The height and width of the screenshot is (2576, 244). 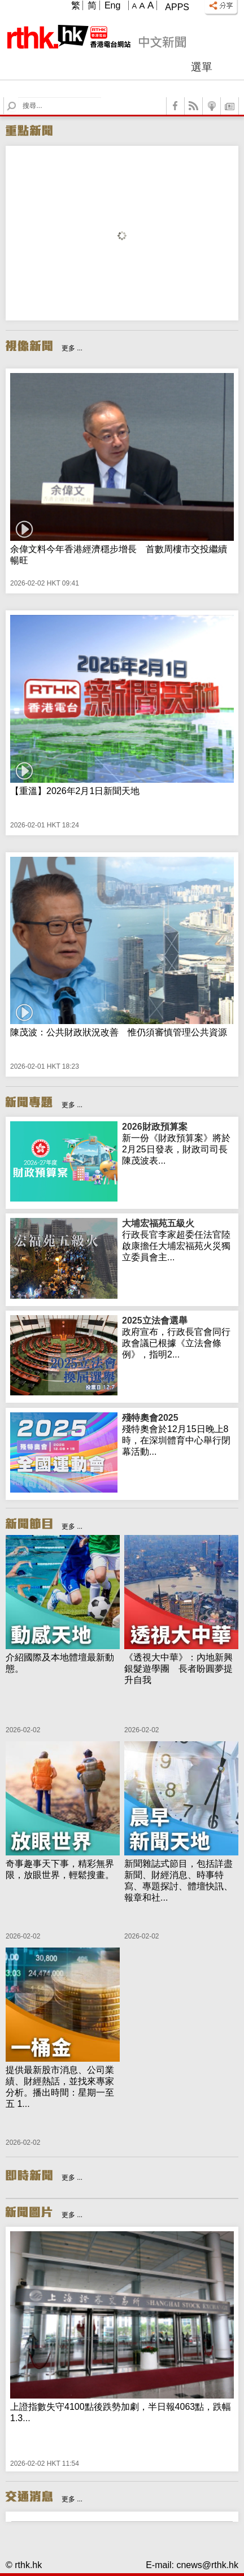 I want to click on Eng, so click(x=112, y=5).